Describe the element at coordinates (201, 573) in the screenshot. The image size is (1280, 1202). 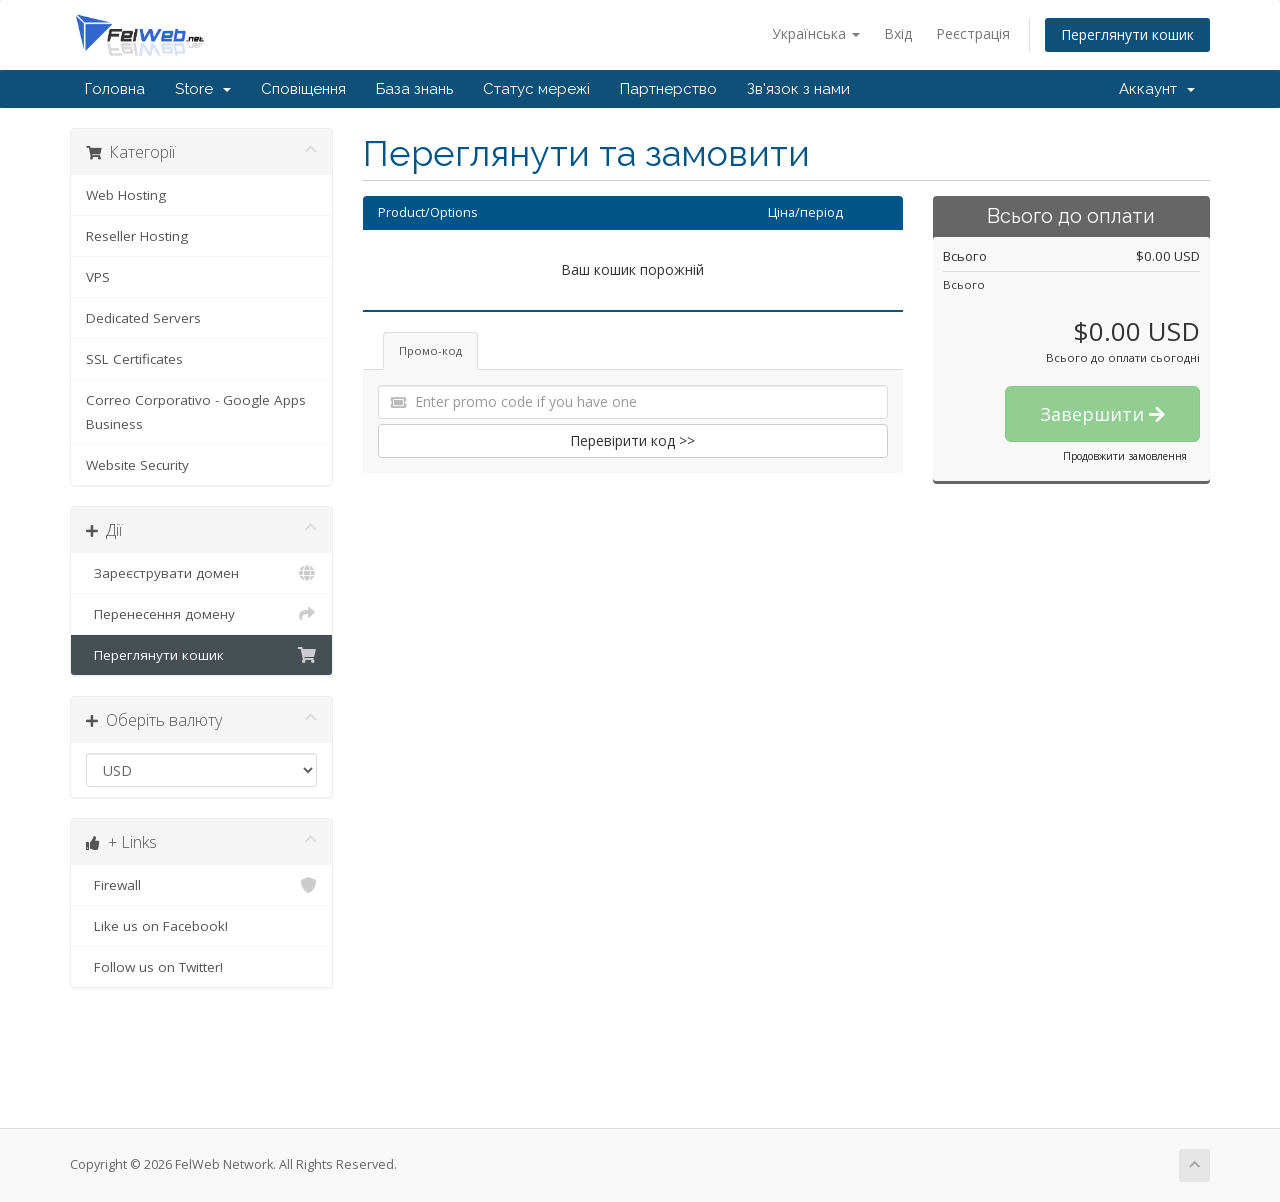
I see `Зареєструвати домен` at that location.